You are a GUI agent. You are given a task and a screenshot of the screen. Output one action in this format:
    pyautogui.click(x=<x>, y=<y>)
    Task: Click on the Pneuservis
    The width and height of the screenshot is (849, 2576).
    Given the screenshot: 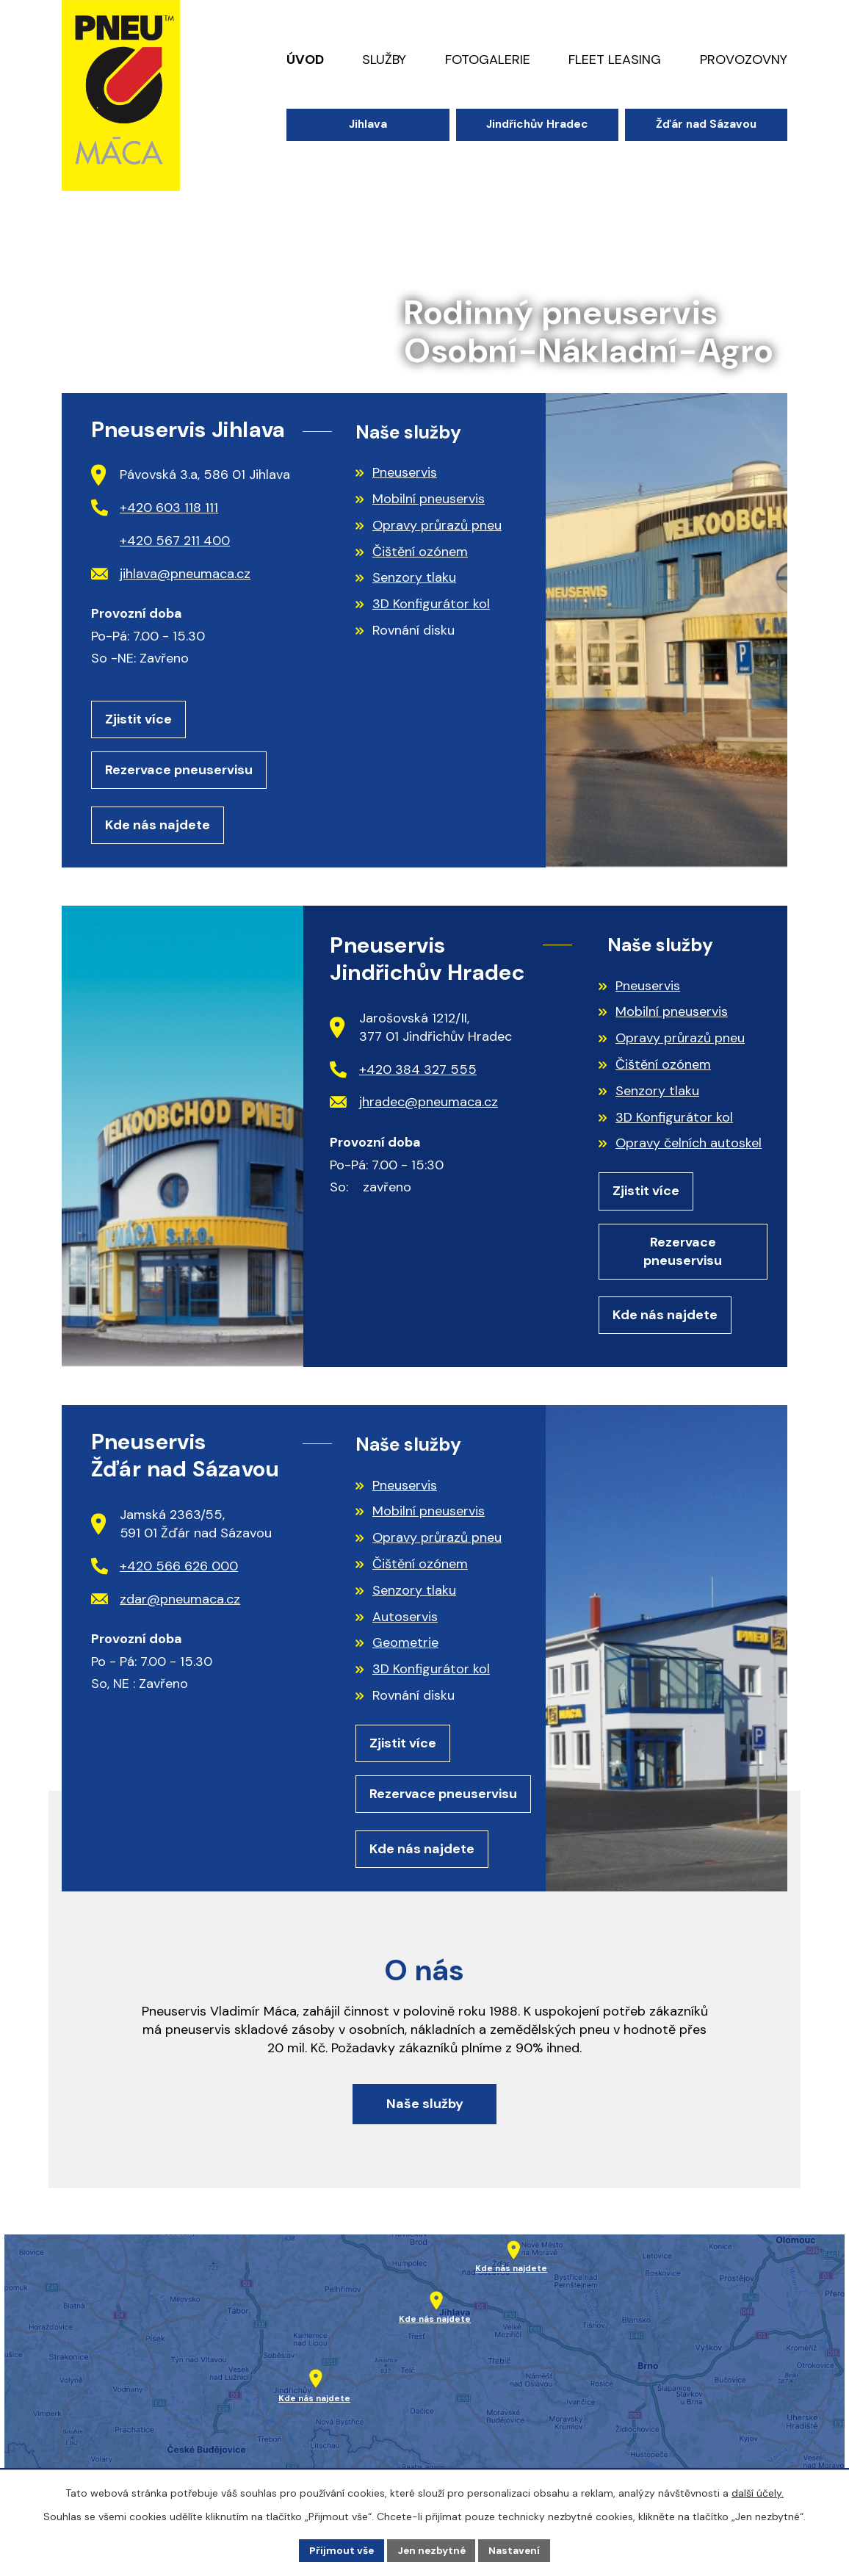 What is the action you would take?
    pyautogui.click(x=404, y=472)
    